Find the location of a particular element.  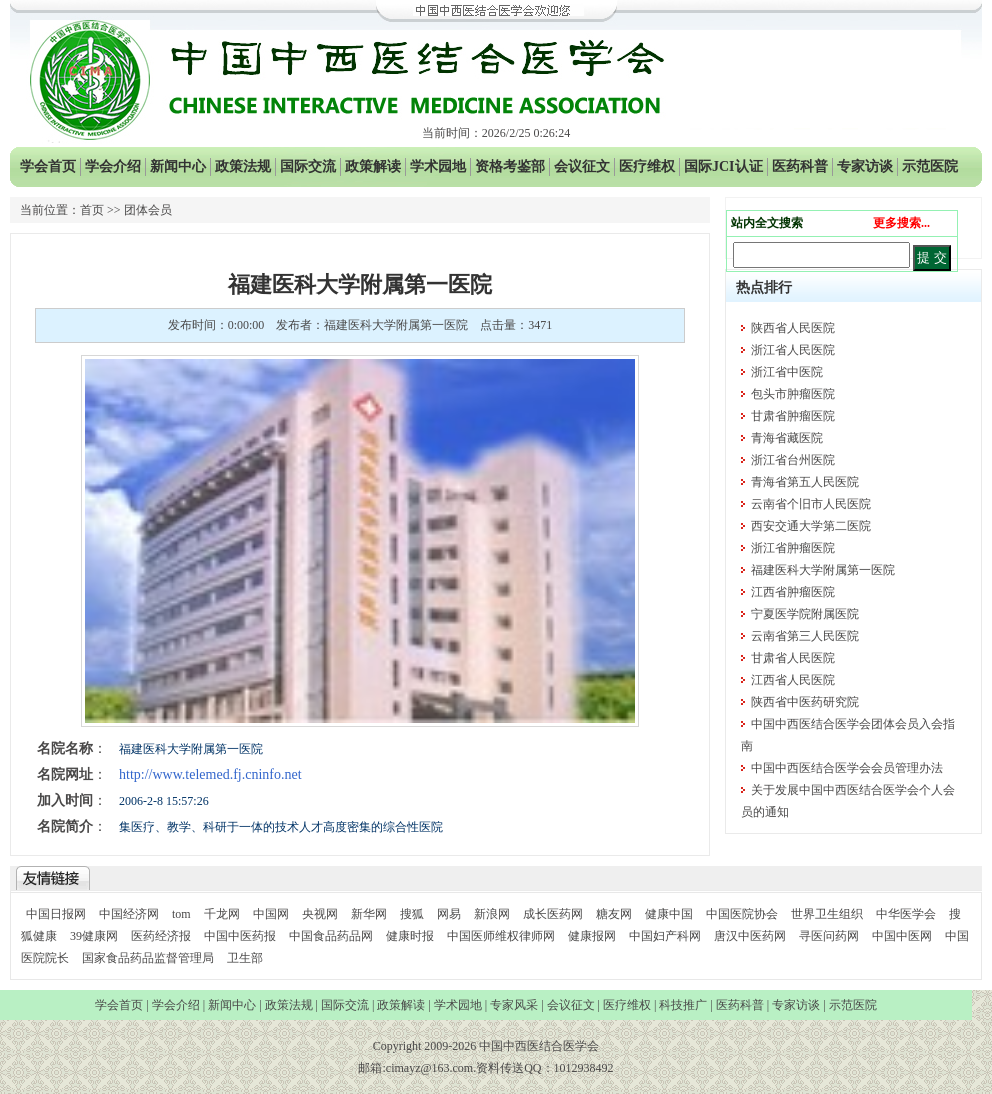

陕西省中医药研究院 is located at coordinates (805, 702).